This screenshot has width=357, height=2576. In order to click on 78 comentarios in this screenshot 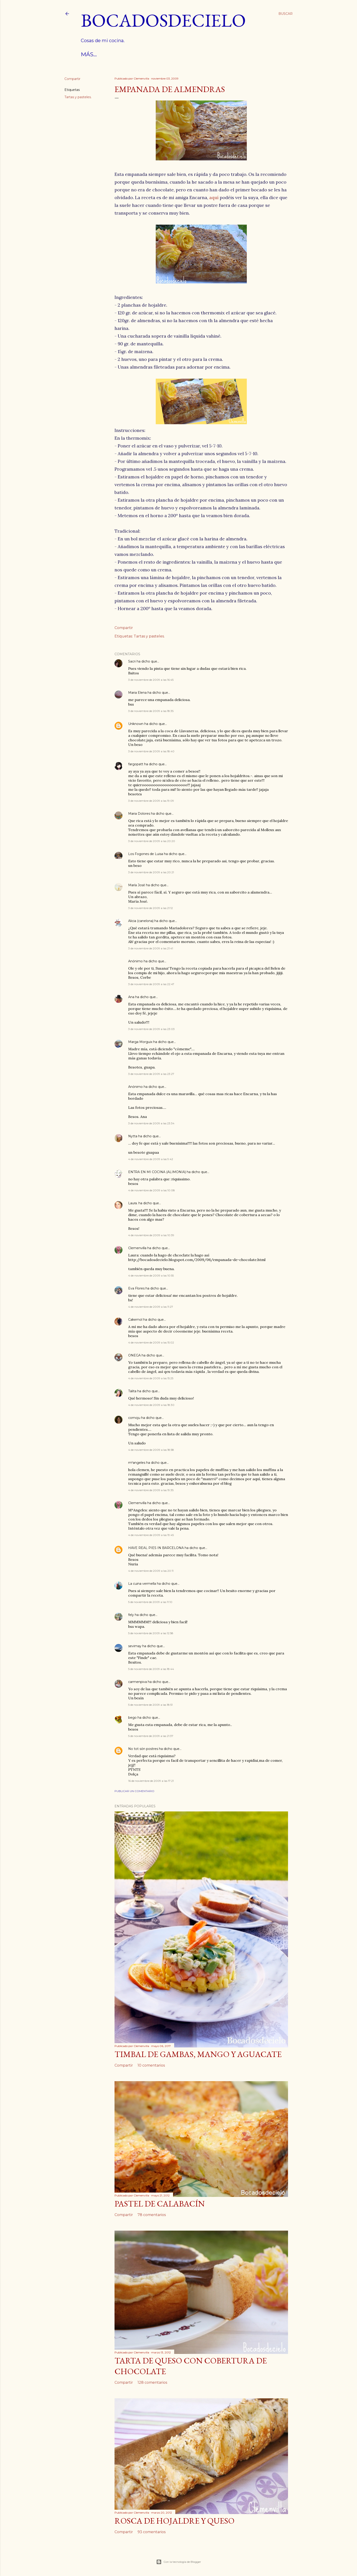, I will do `click(152, 2215)`.